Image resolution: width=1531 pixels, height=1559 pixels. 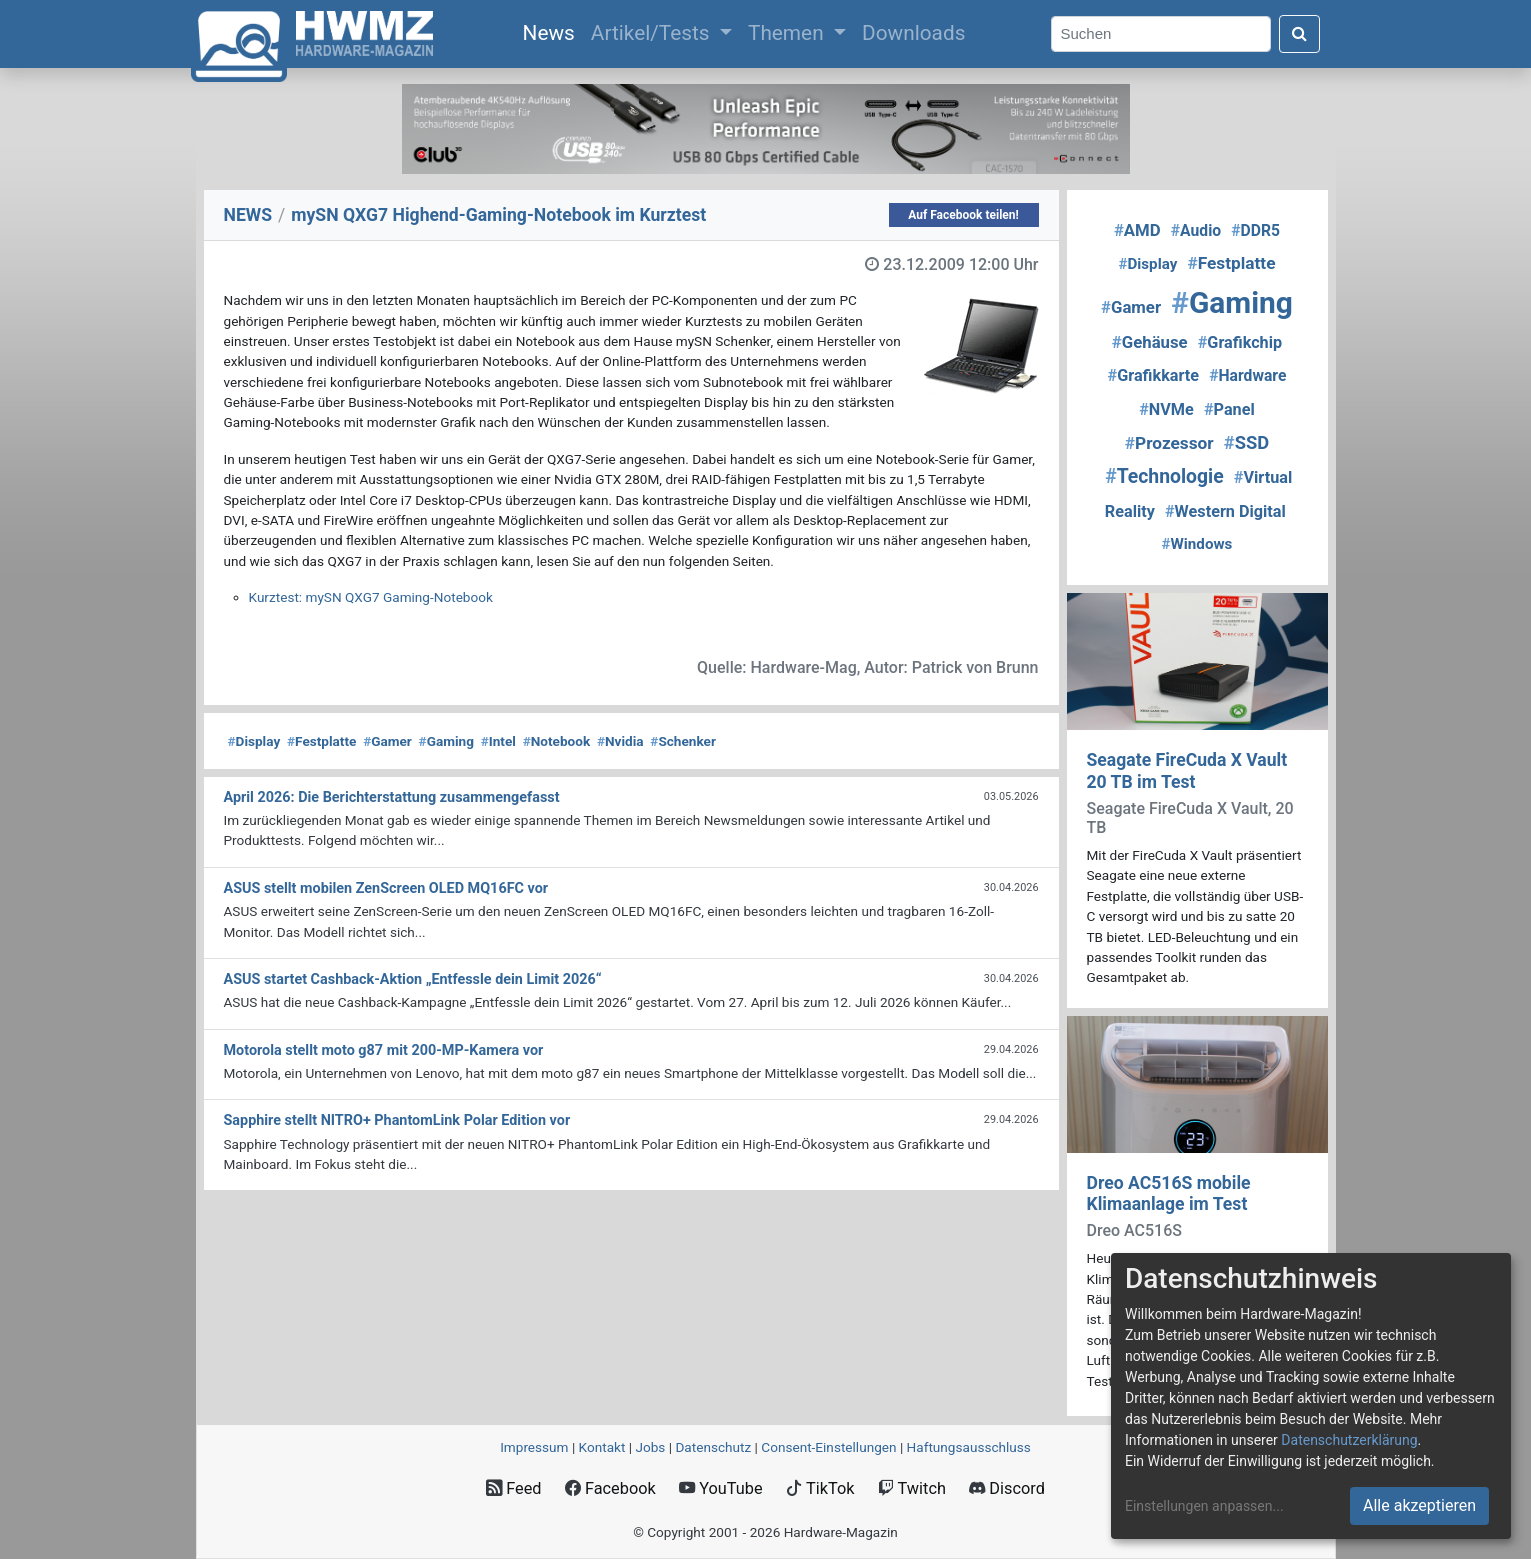 I want to click on Windows, so click(x=1197, y=544).